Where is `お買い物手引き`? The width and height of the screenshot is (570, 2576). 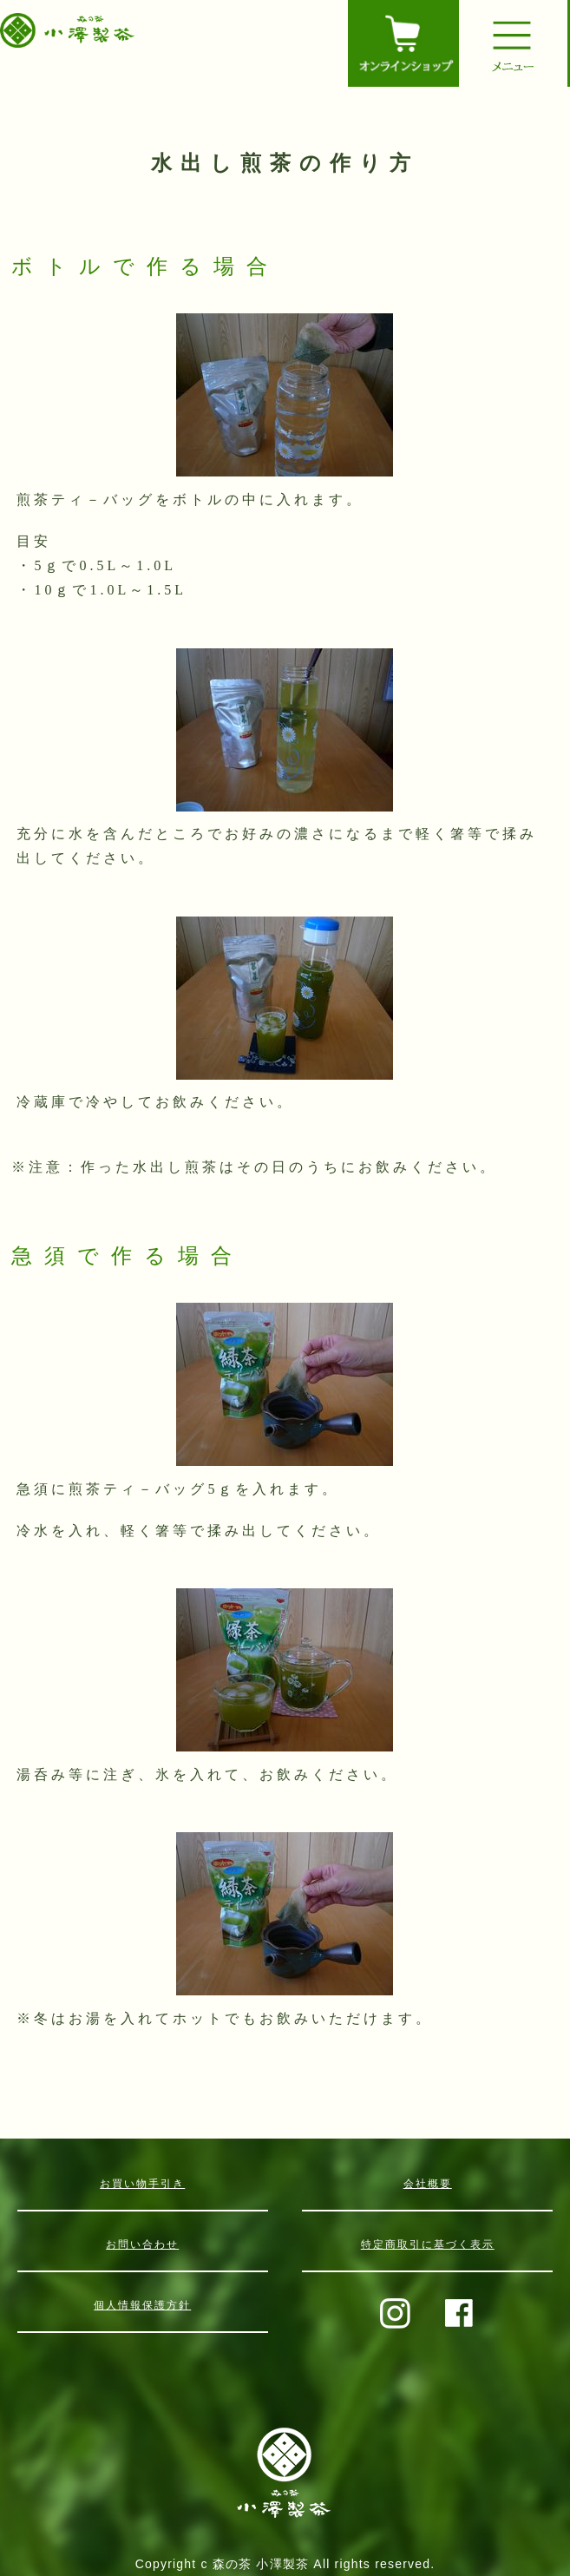
お買い物手引き is located at coordinates (142, 2184).